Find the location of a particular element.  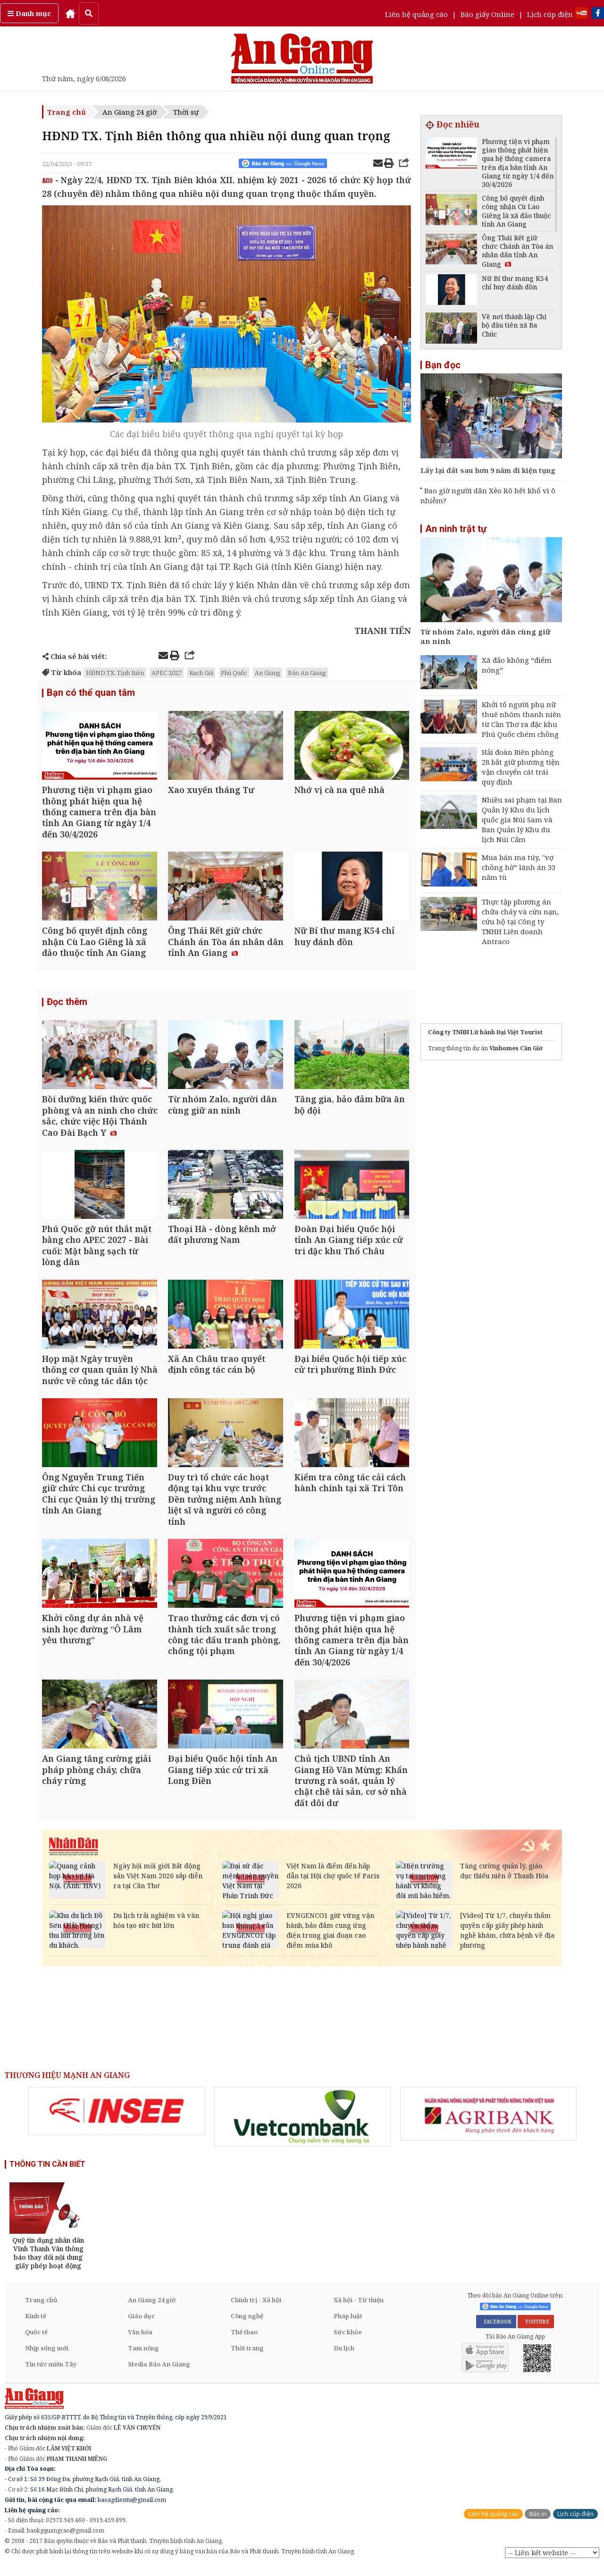

Sức khỏe is located at coordinates (348, 2341).